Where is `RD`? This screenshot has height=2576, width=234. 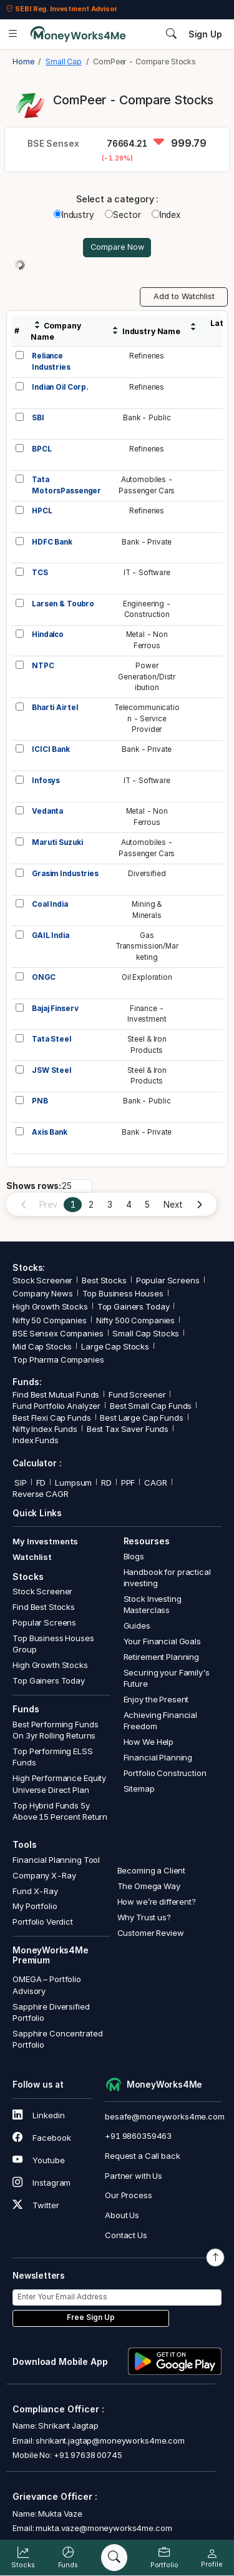 RD is located at coordinates (106, 1483).